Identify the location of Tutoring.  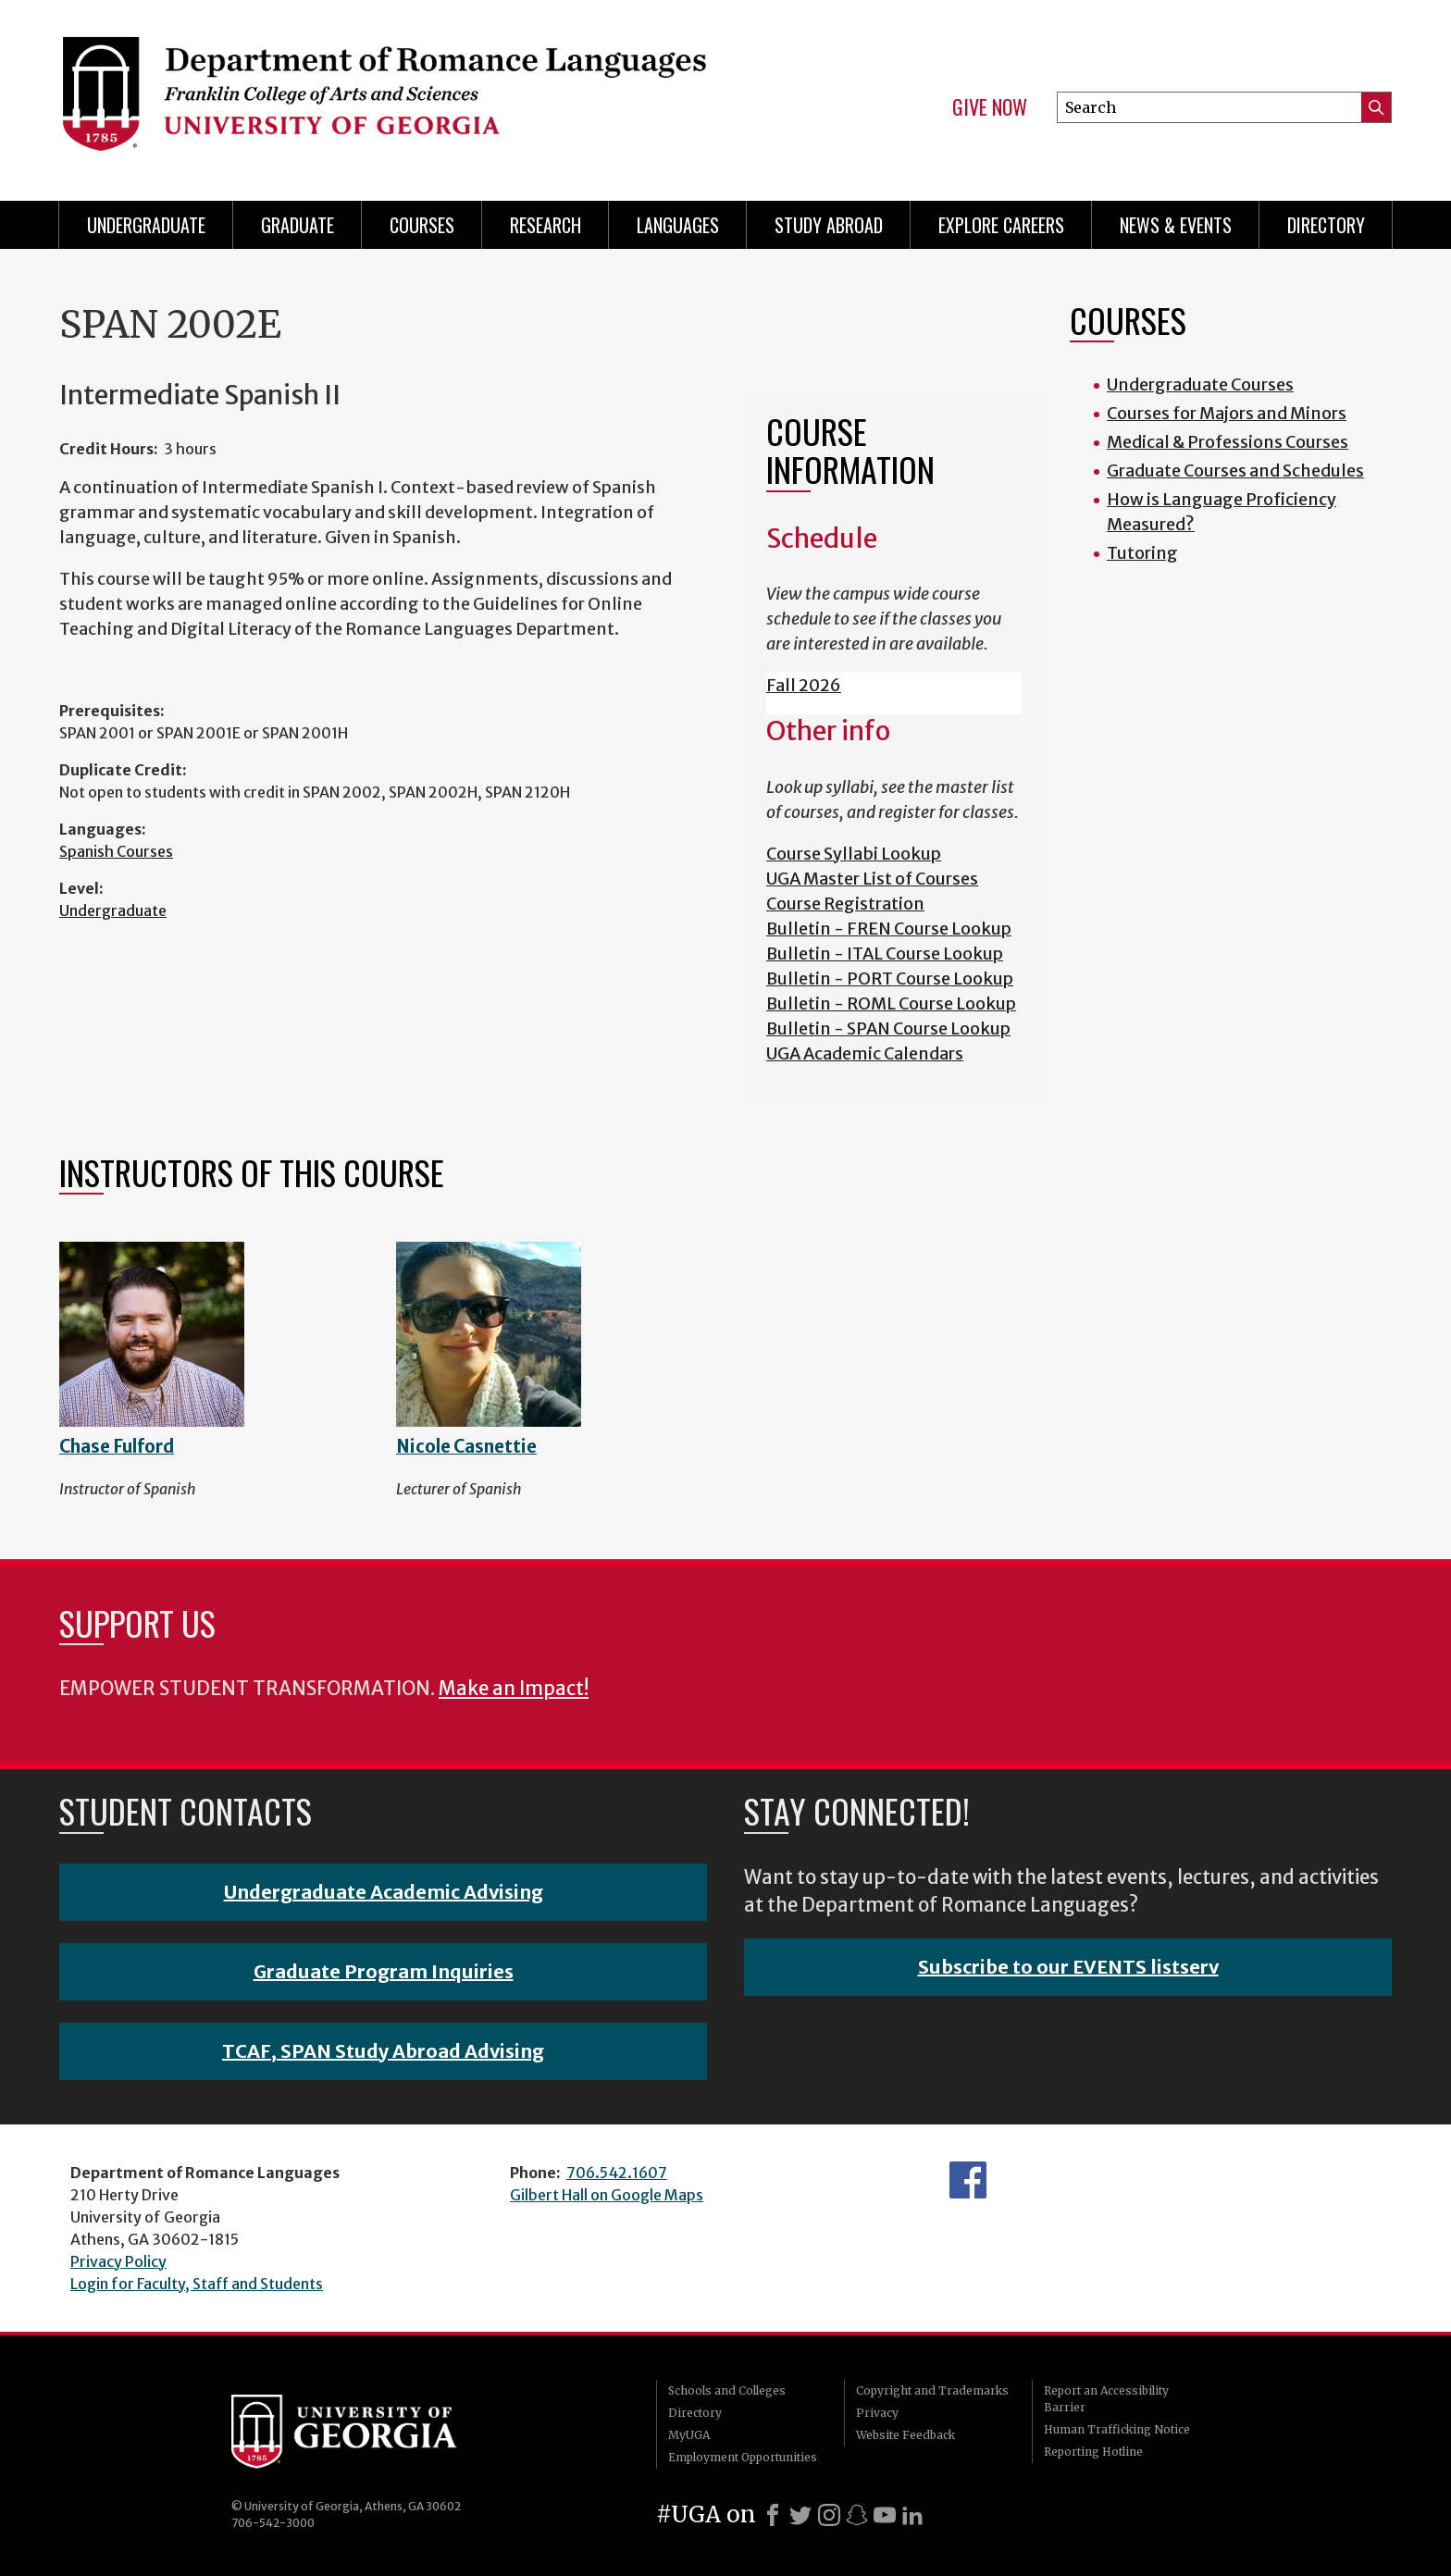
(1142, 553).